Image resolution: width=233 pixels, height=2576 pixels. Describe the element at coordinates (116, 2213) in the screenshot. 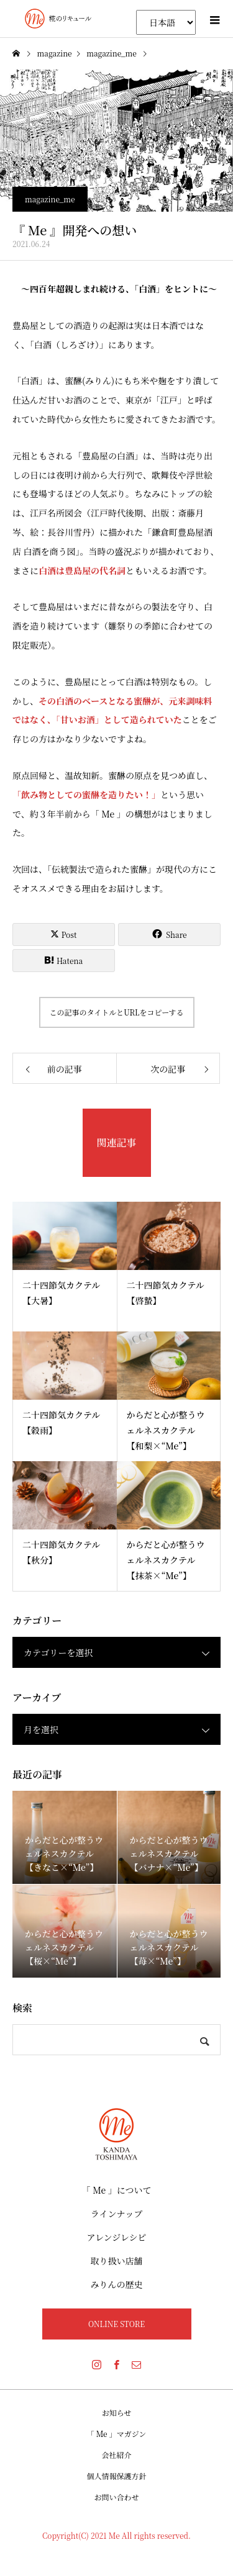

I see `ラインナップ` at that location.